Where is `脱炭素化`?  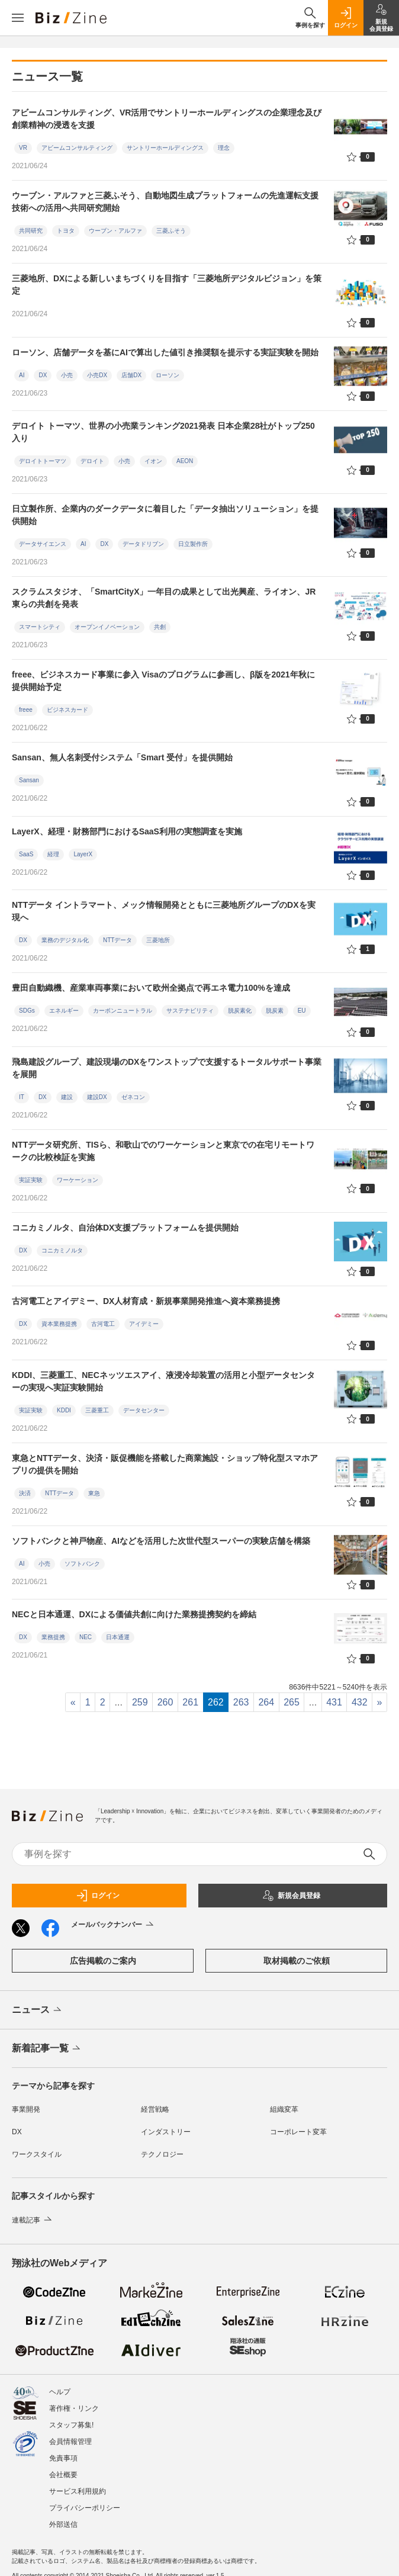 脱炭素化 is located at coordinates (240, 1010).